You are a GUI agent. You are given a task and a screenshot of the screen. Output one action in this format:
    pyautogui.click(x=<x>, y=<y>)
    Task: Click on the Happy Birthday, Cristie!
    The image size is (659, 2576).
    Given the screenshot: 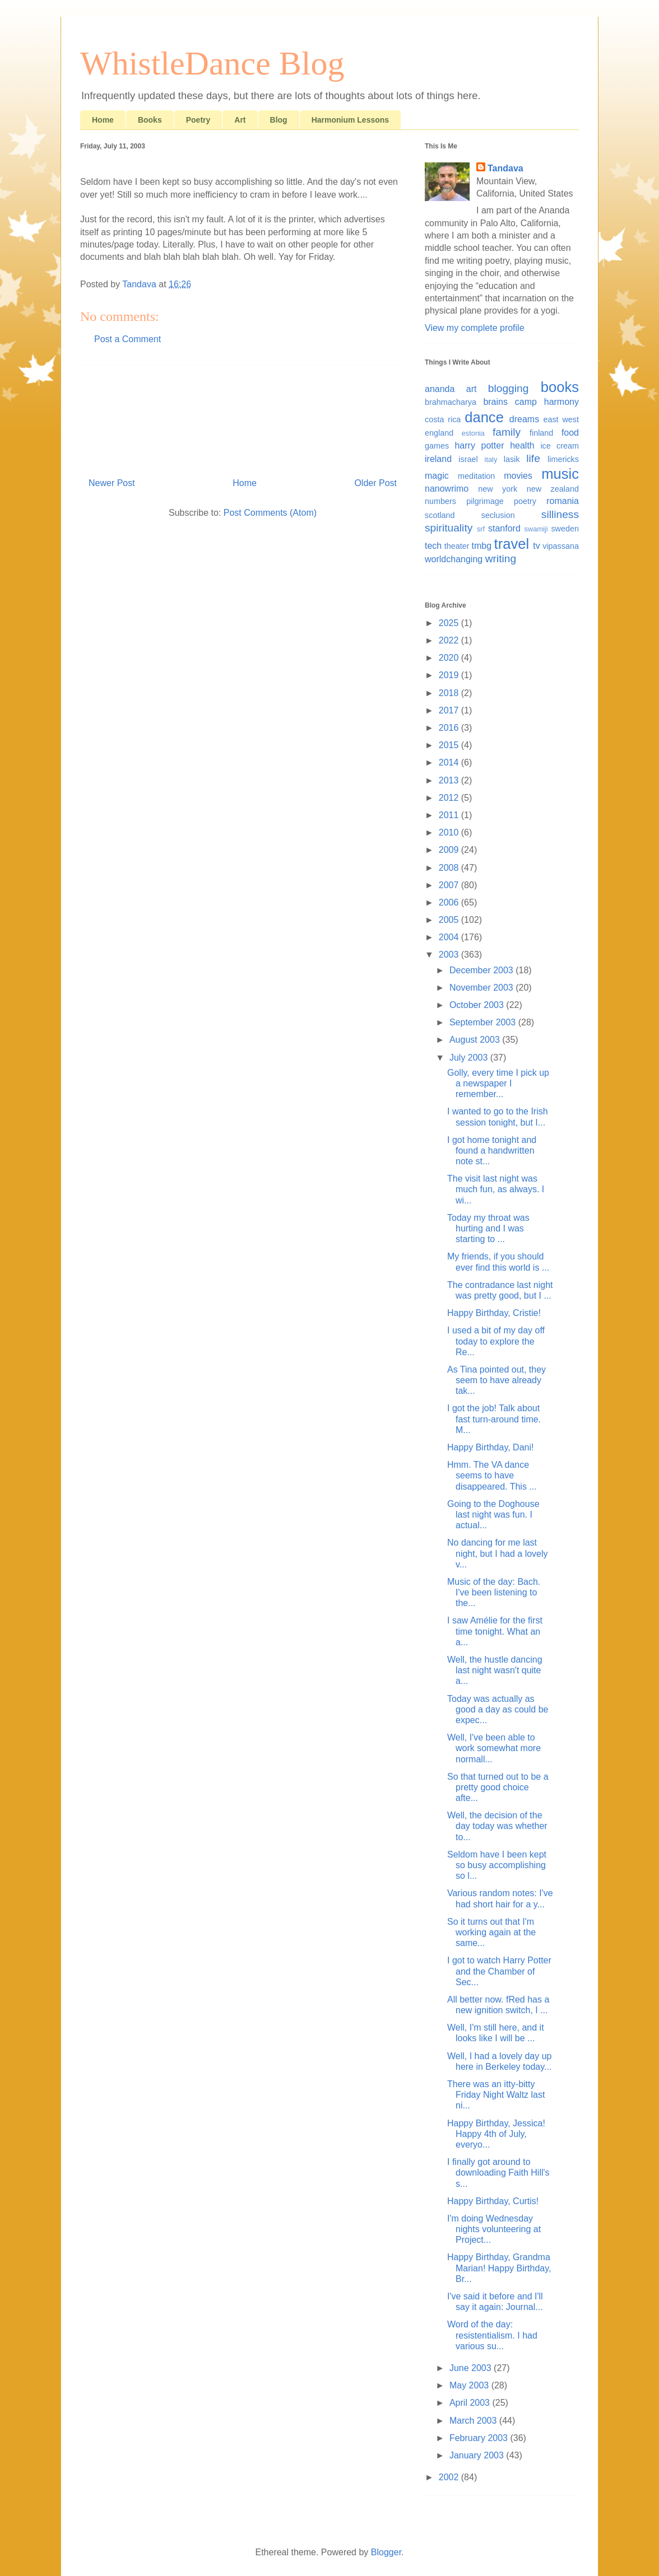 What is the action you would take?
    pyautogui.click(x=494, y=1313)
    